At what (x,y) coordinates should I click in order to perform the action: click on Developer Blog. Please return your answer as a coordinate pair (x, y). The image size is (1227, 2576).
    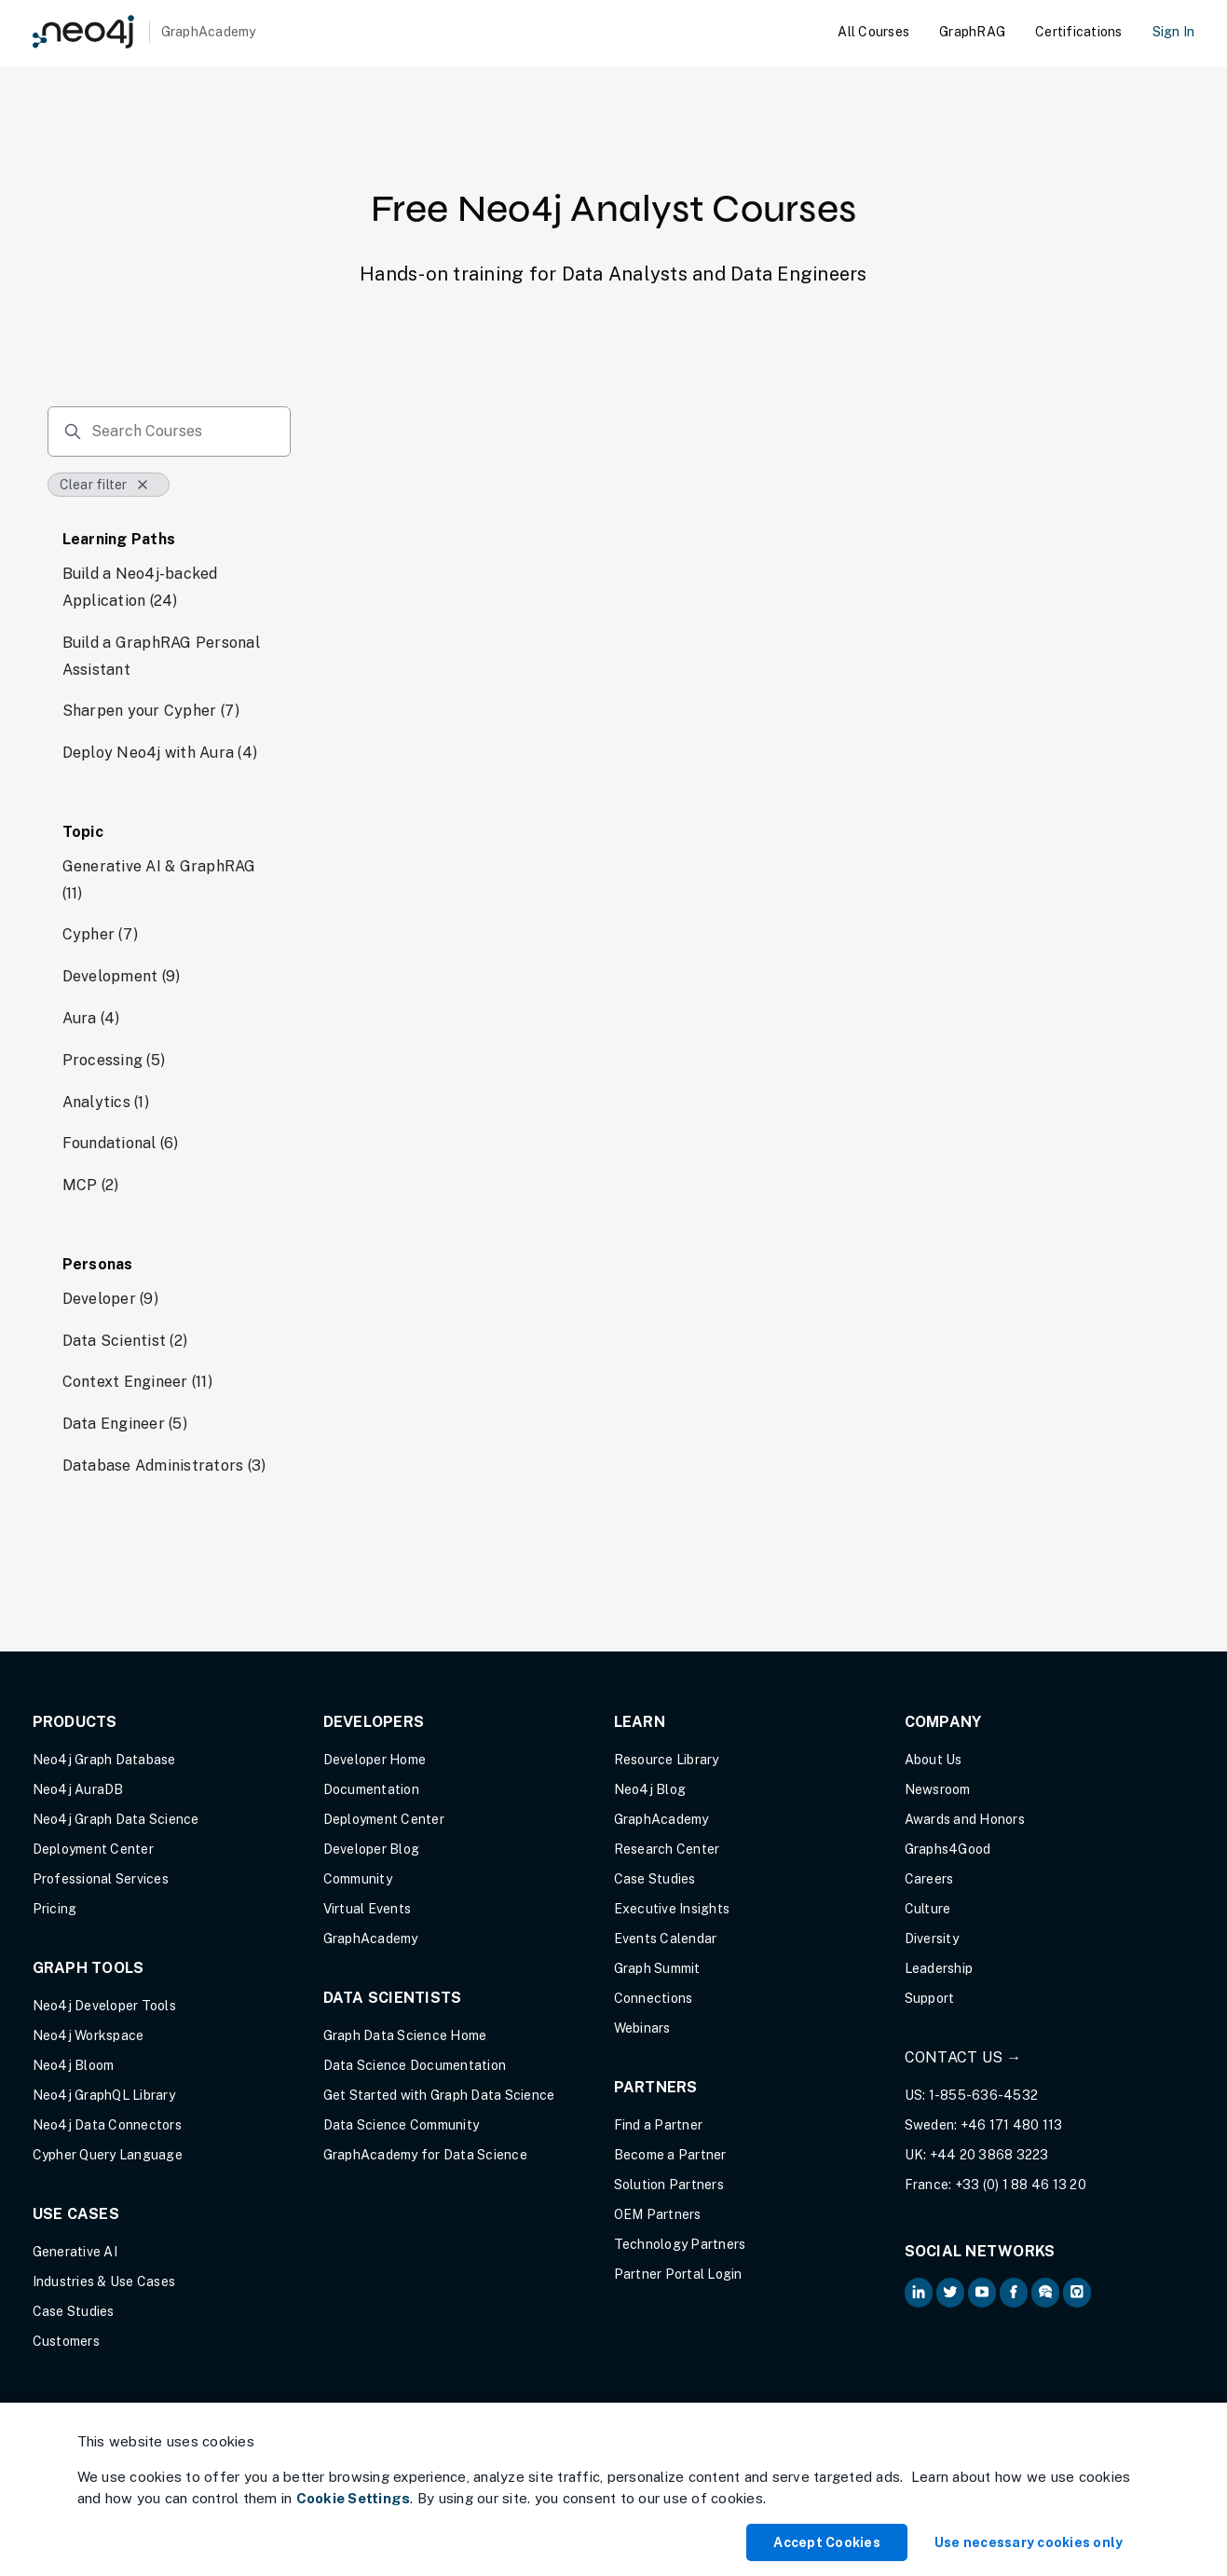
    Looking at the image, I should click on (371, 1849).